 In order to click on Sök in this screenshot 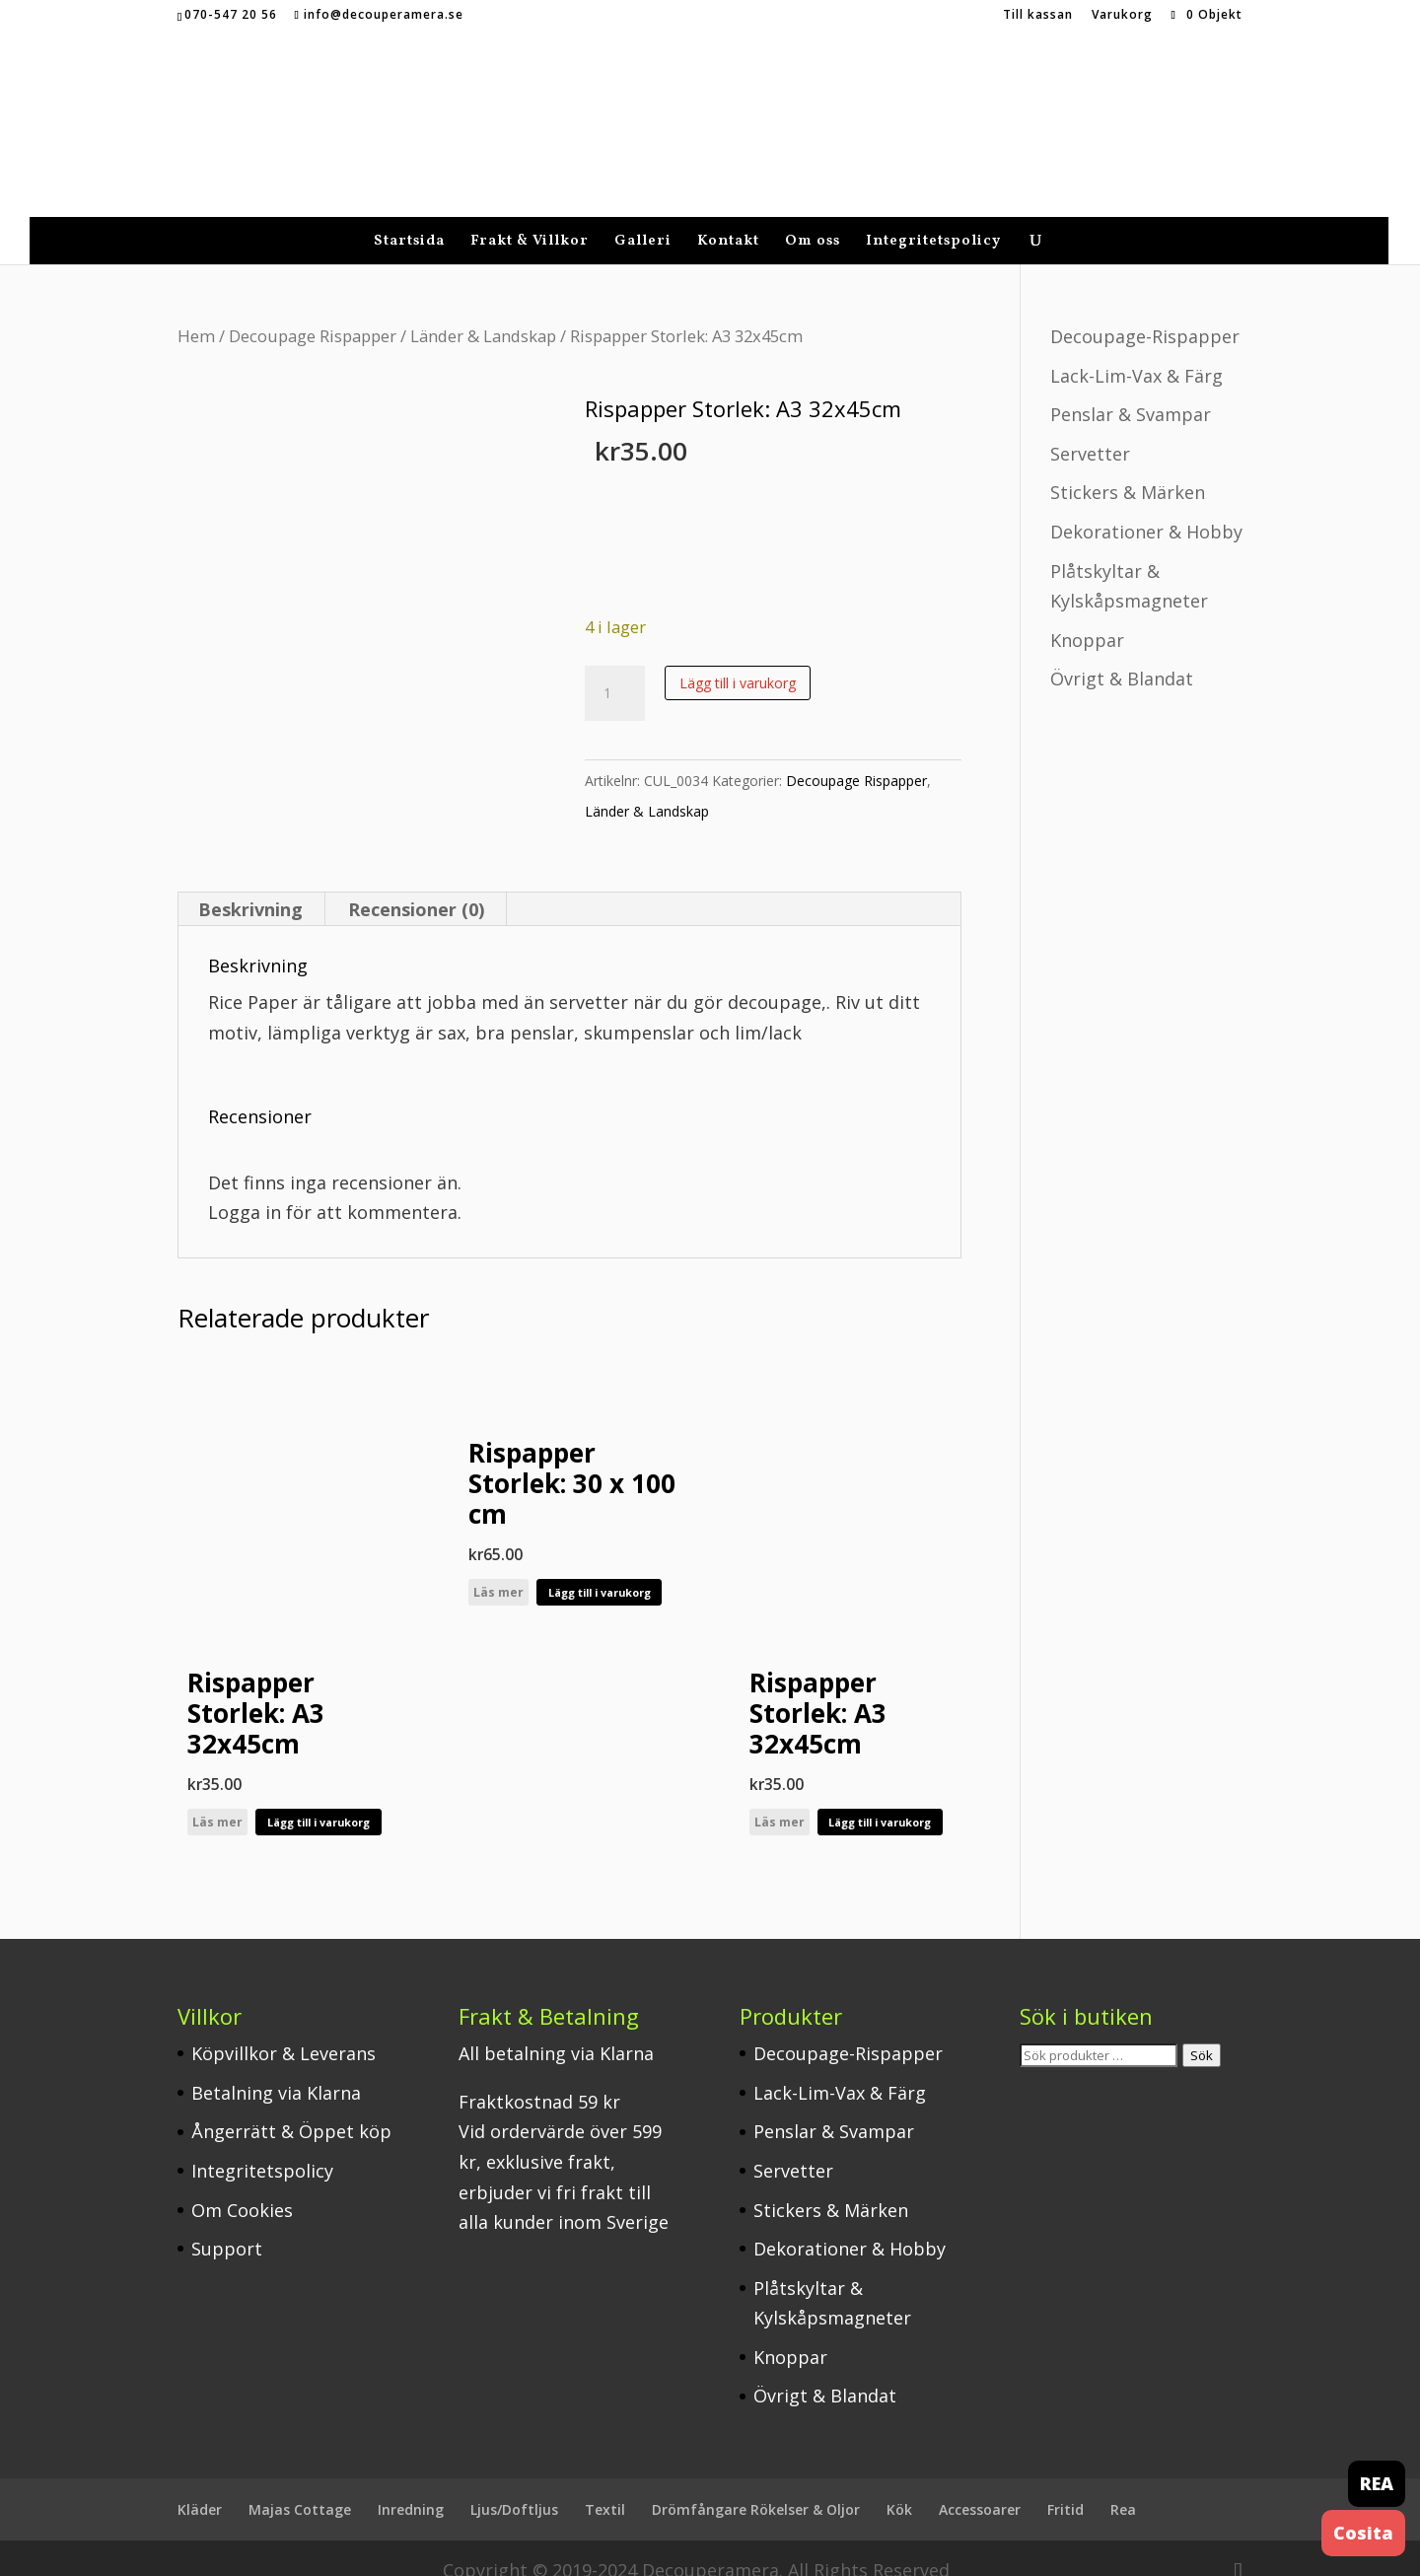, I will do `click(1201, 2030)`.